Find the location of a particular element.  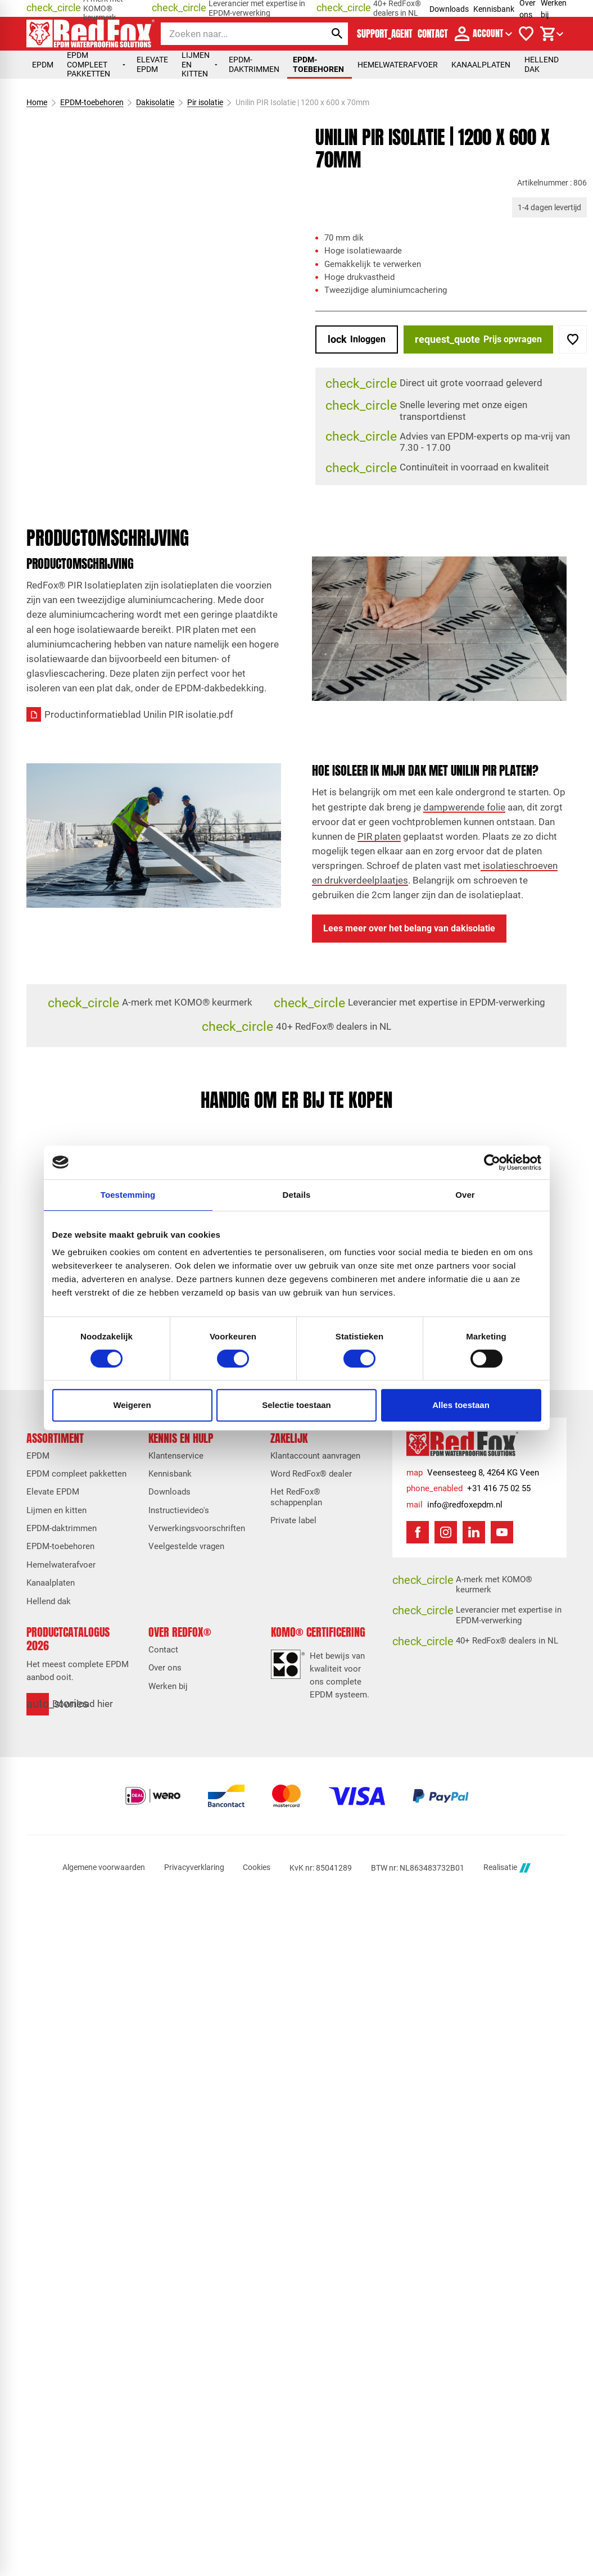

[Veensesteeg 8, 4264 KG Veen] is located at coordinates (472, 1473).